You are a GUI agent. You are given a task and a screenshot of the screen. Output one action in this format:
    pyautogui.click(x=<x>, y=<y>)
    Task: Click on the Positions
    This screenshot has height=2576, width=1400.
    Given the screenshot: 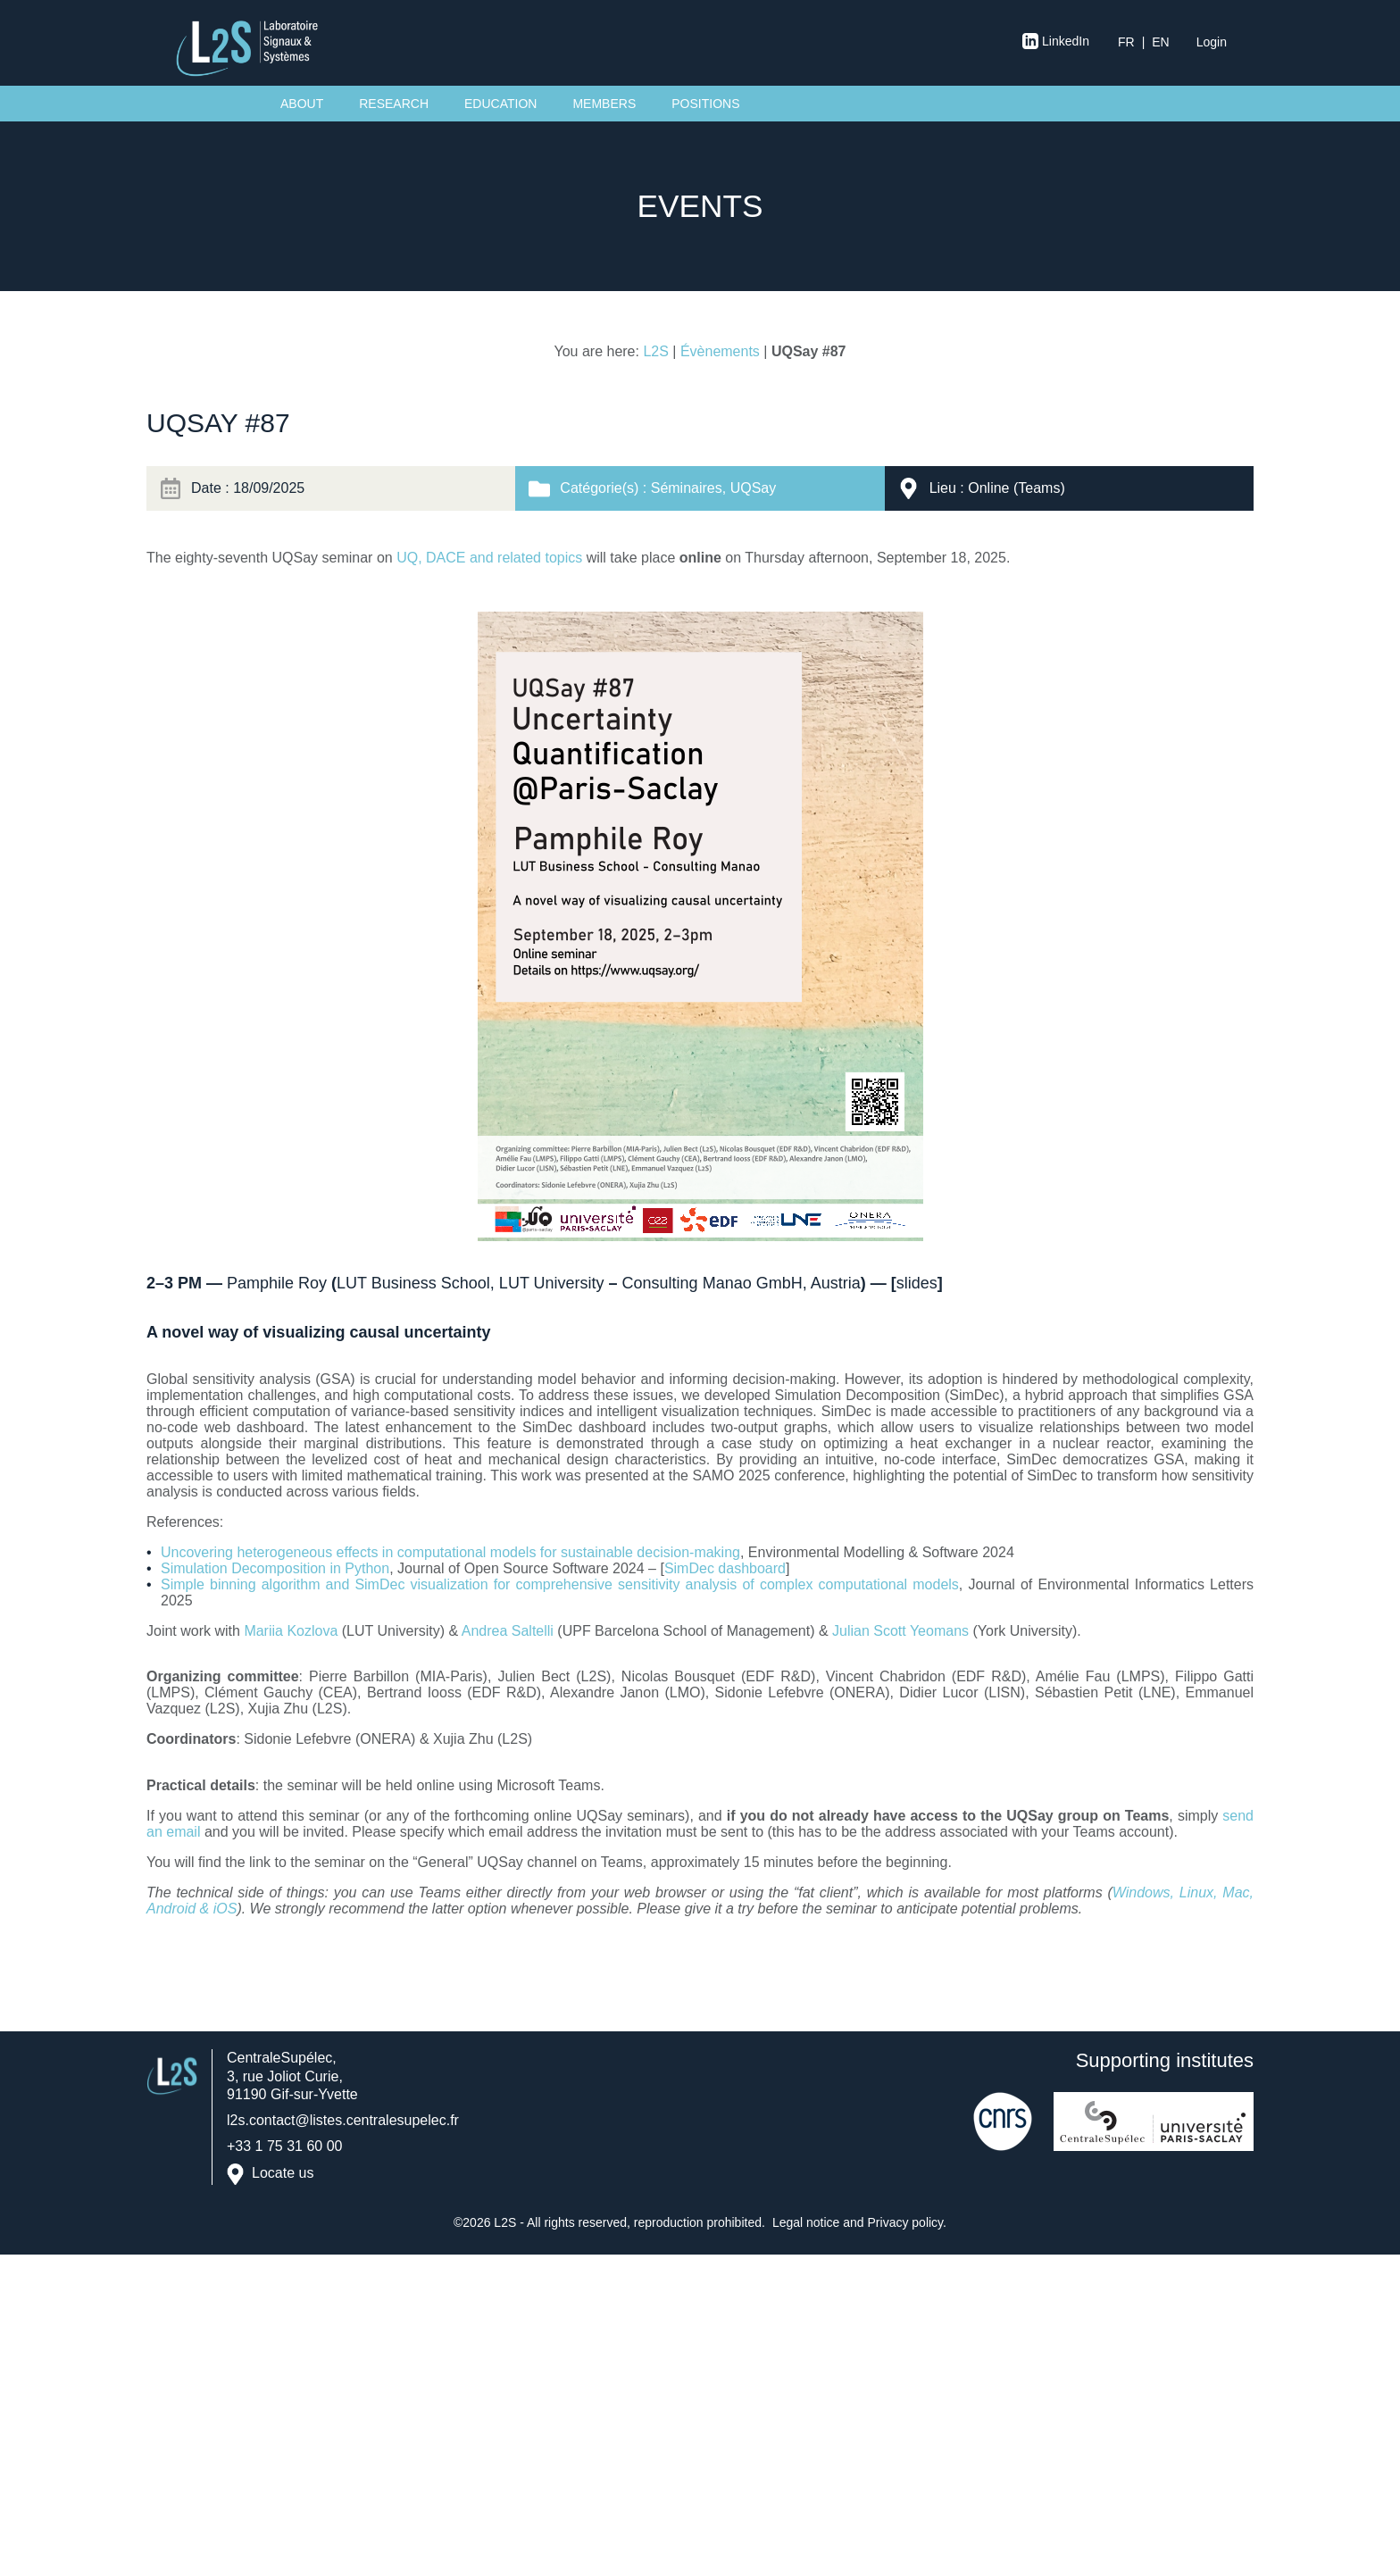 What is the action you would take?
    pyautogui.click(x=705, y=103)
    